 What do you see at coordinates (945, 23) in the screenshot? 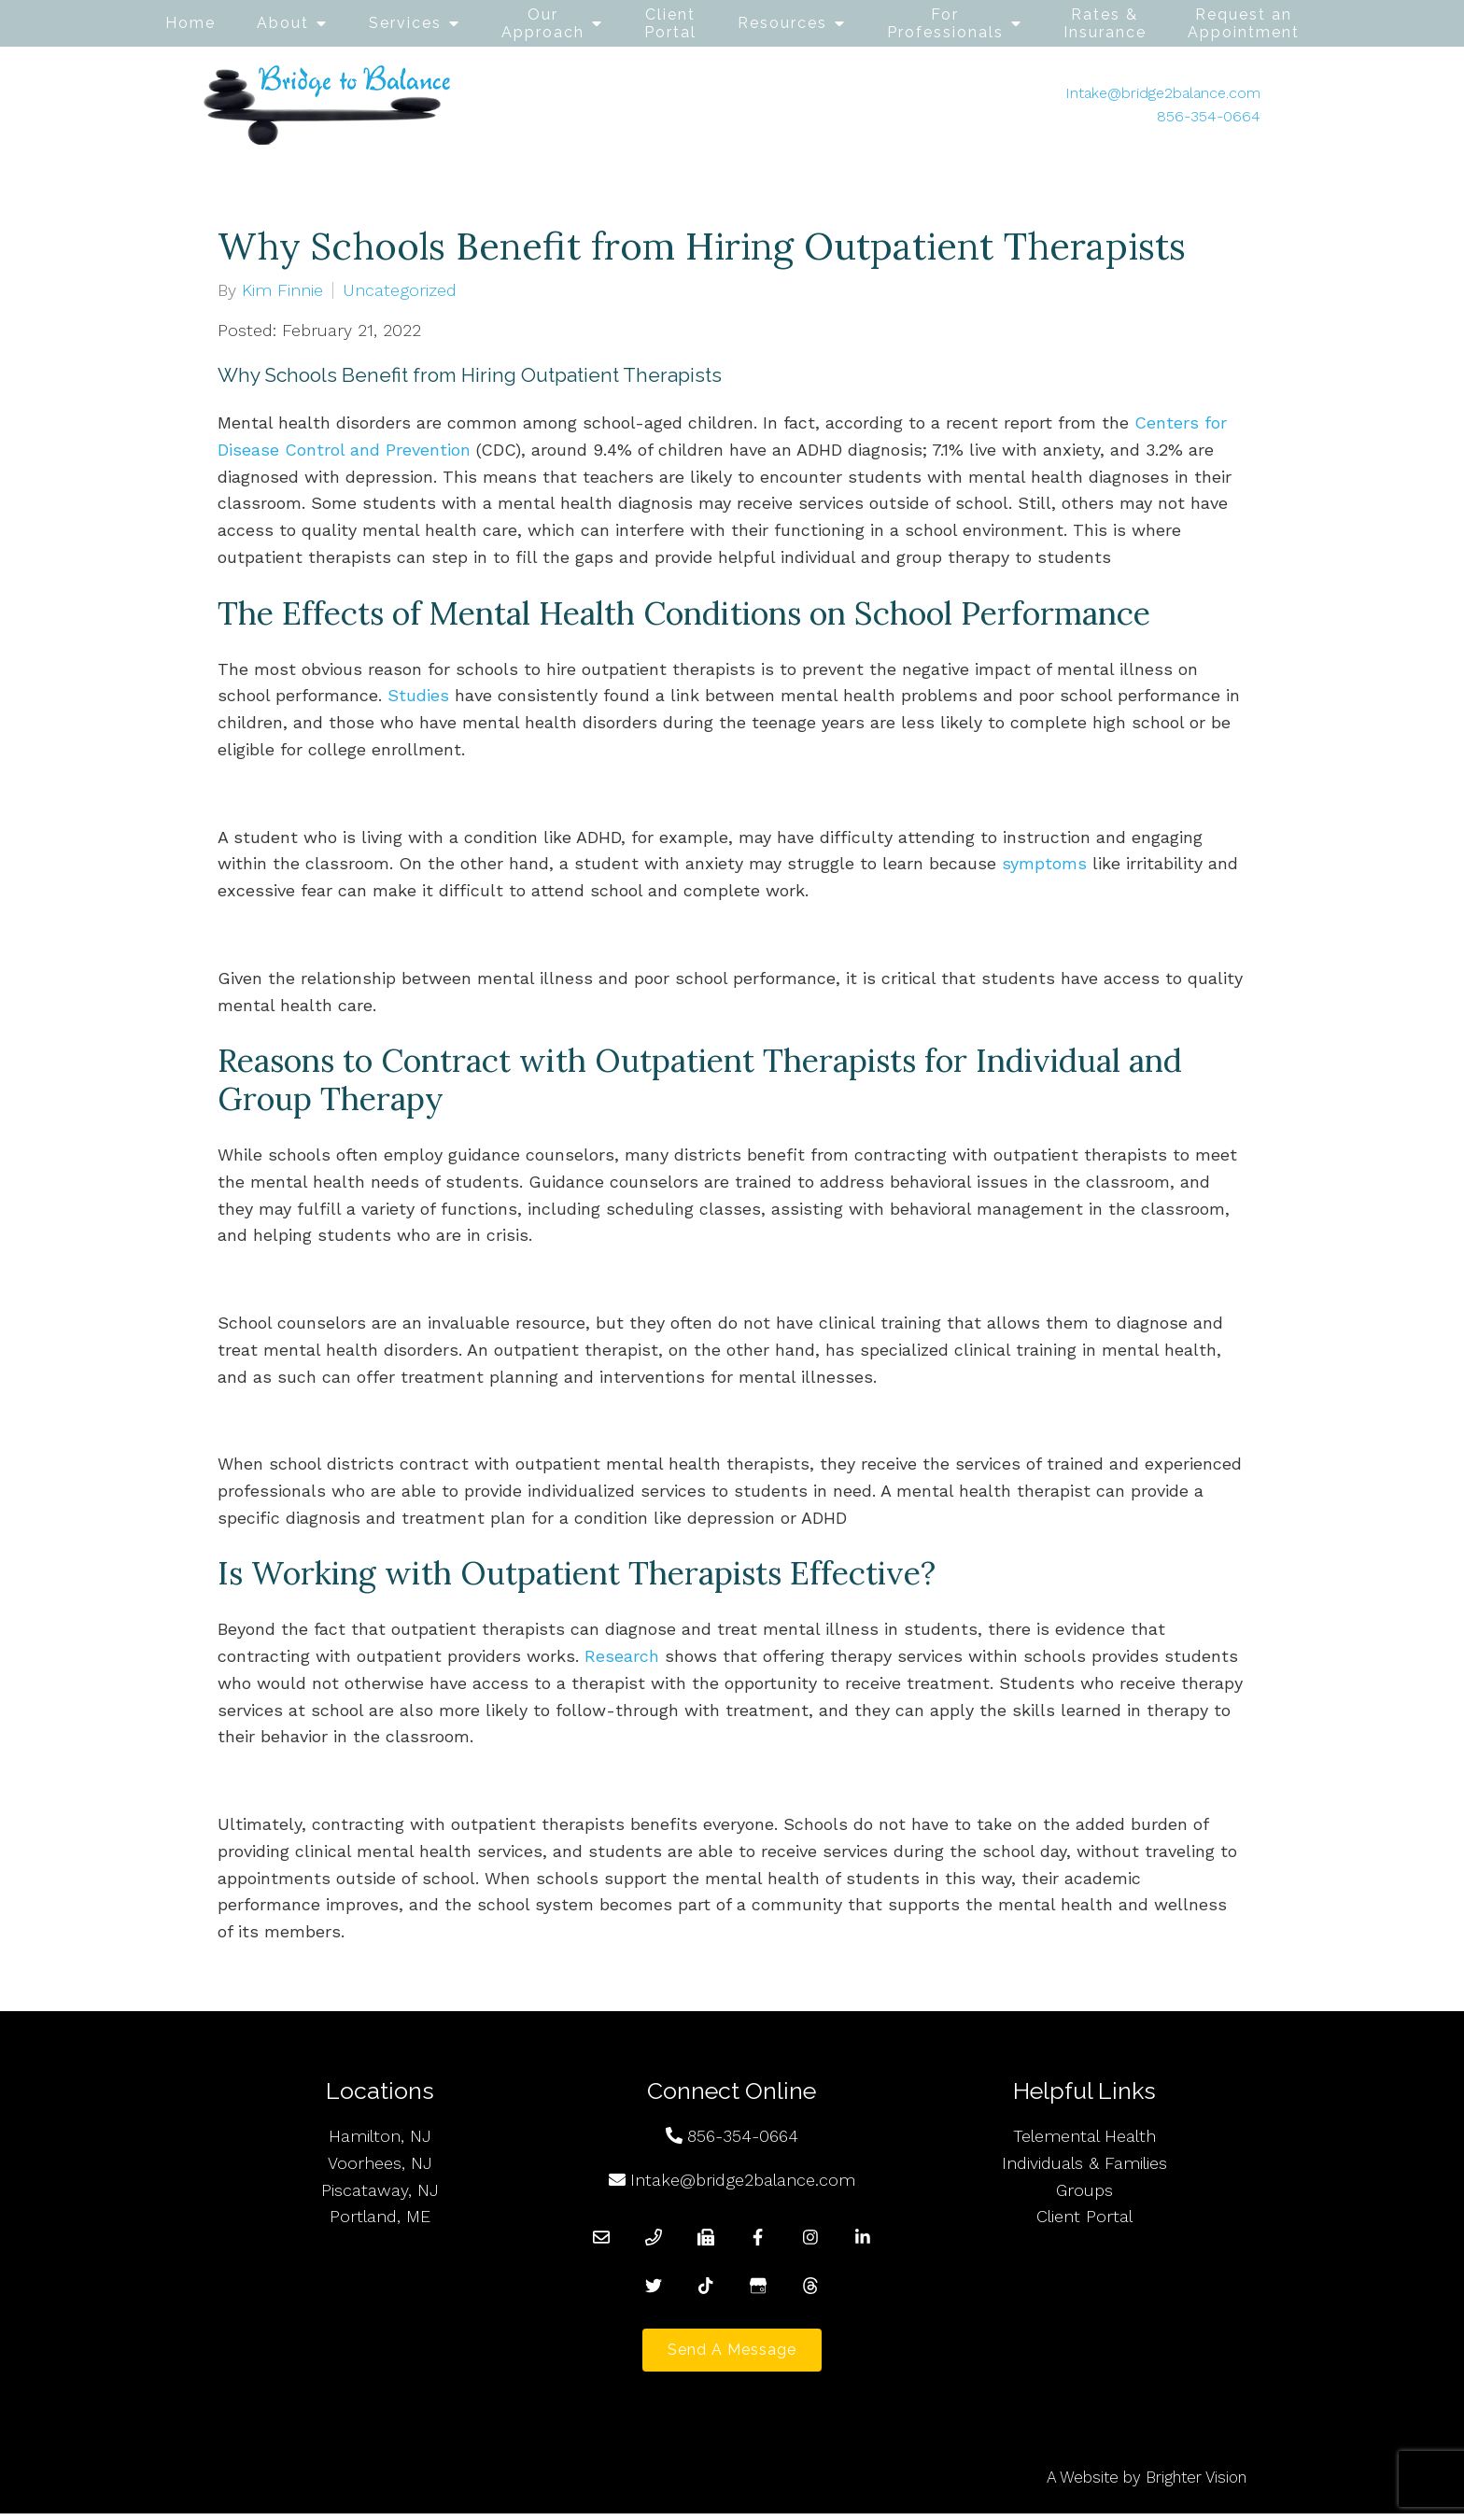
I see `For Professionals` at bounding box center [945, 23].